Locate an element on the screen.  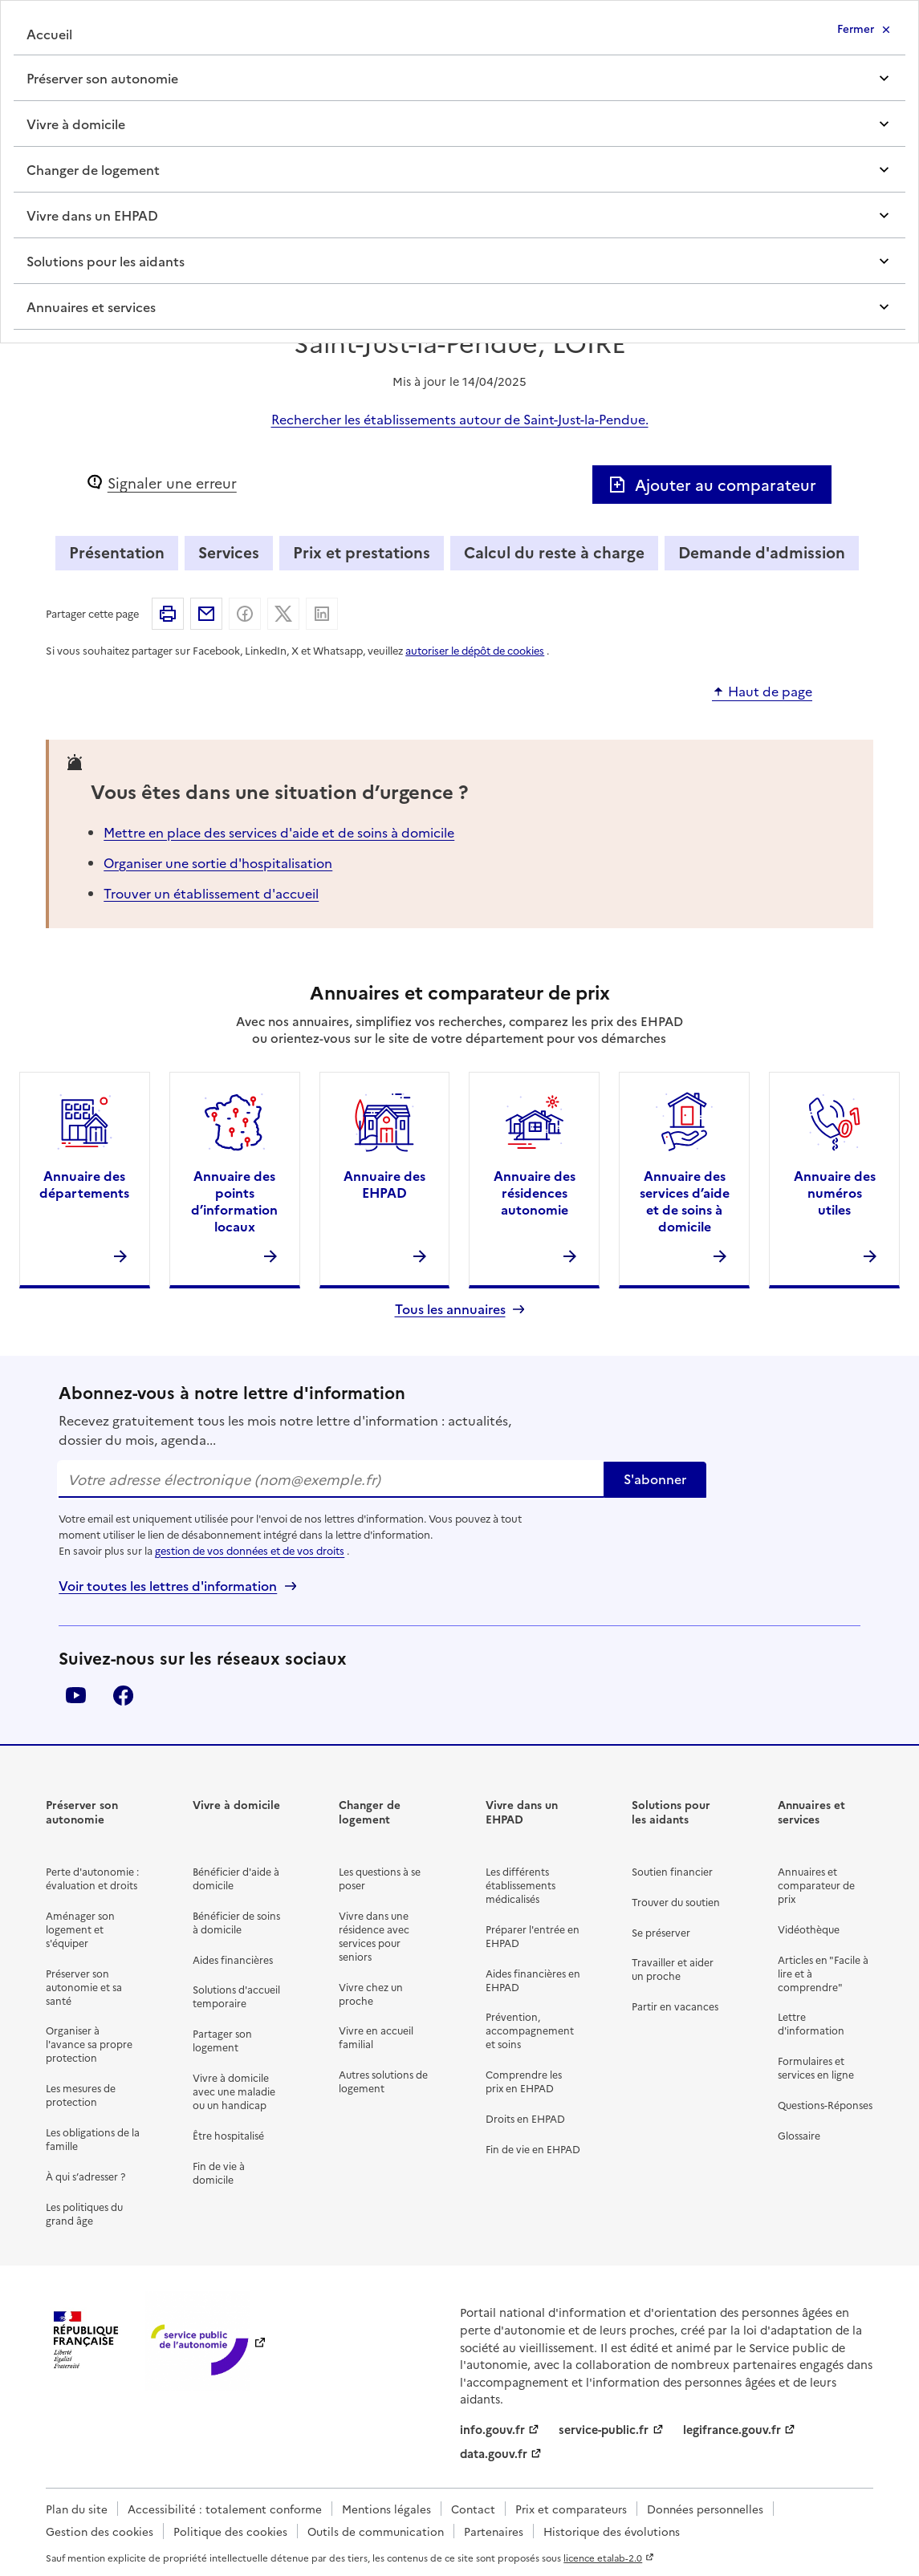
legifrance.gouv.fr is located at coordinates (732, 2429).